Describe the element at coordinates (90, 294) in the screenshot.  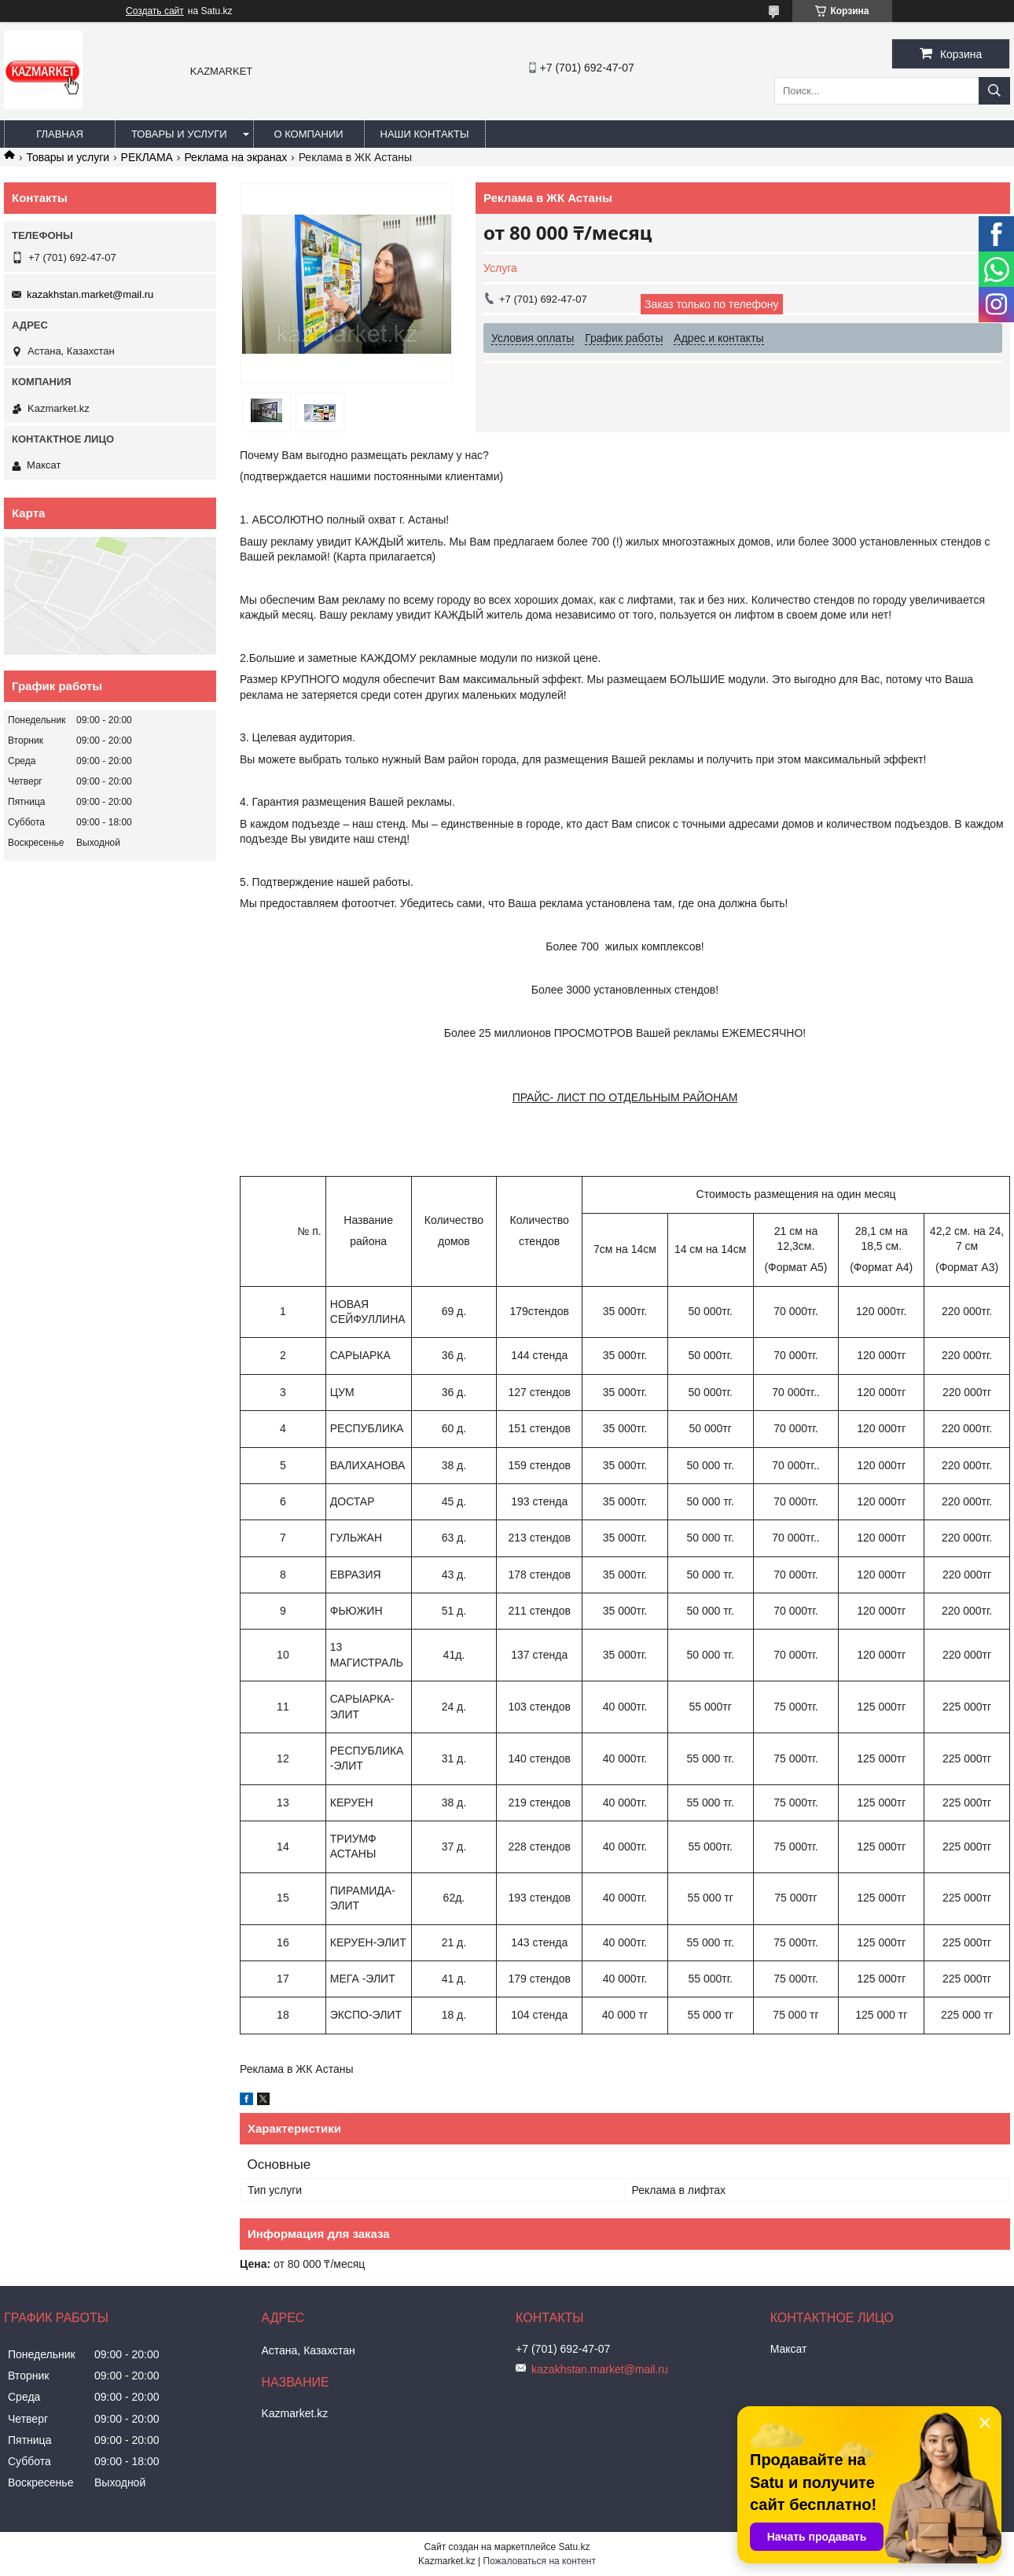
I see `kazakhstan.market@mail.ru` at that location.